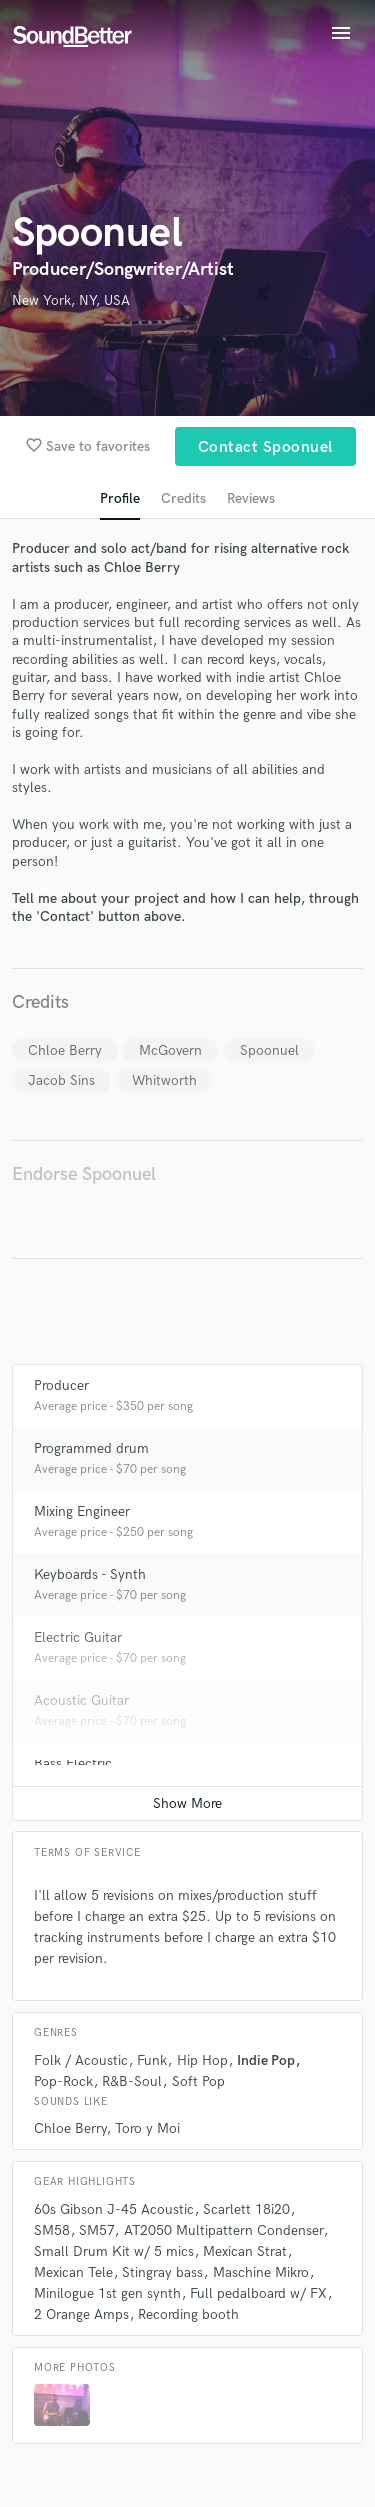  I want to click on Indie Pop, so click(266, 2060).